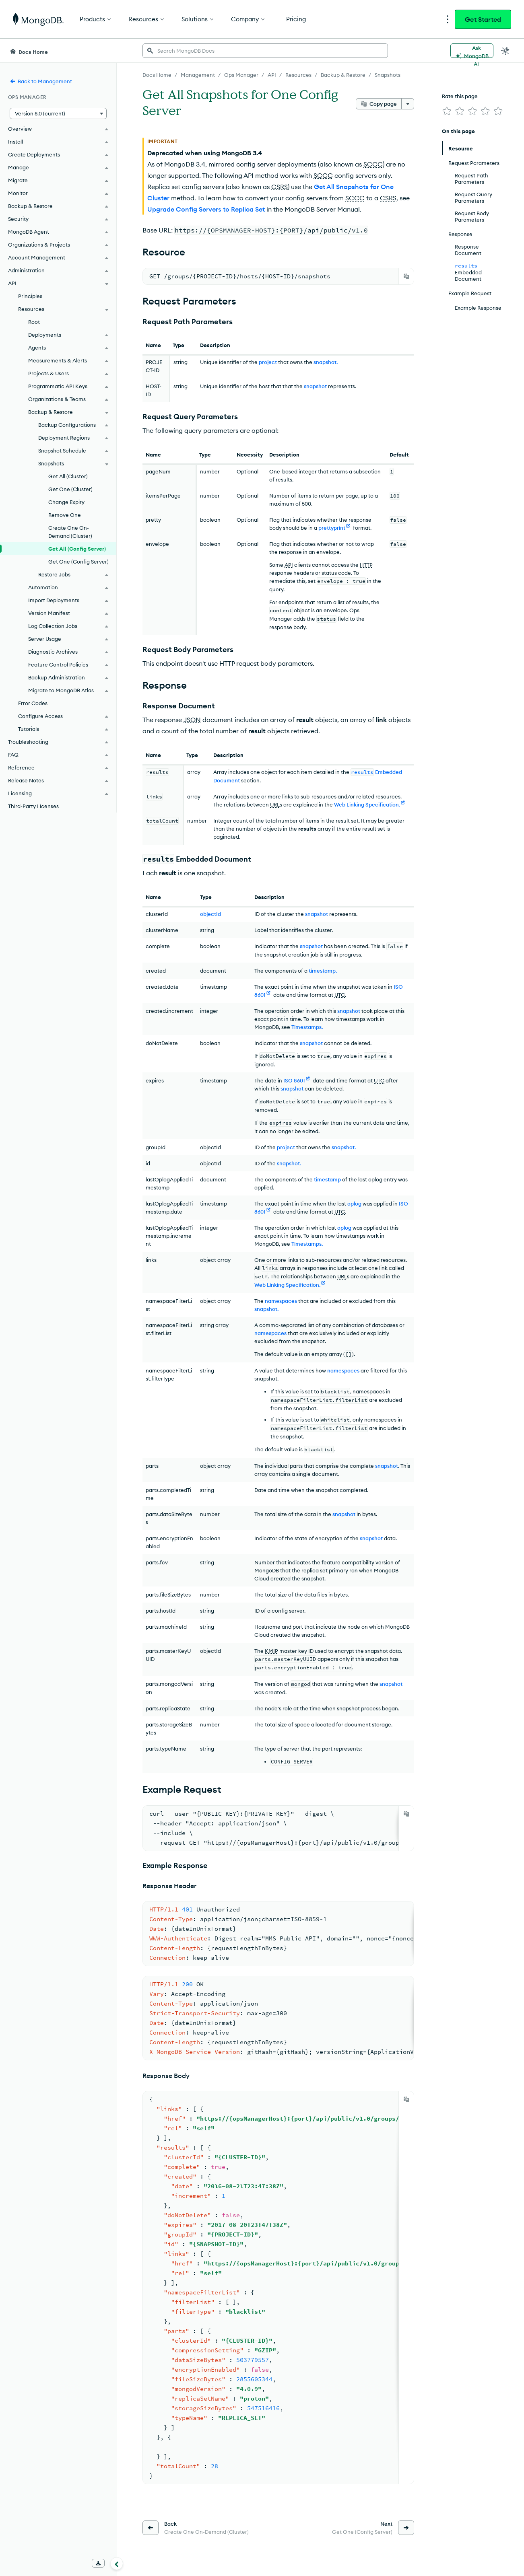  Describe the element at coordinates (58, 113) in the screenshot. I see `[button]` at that location.